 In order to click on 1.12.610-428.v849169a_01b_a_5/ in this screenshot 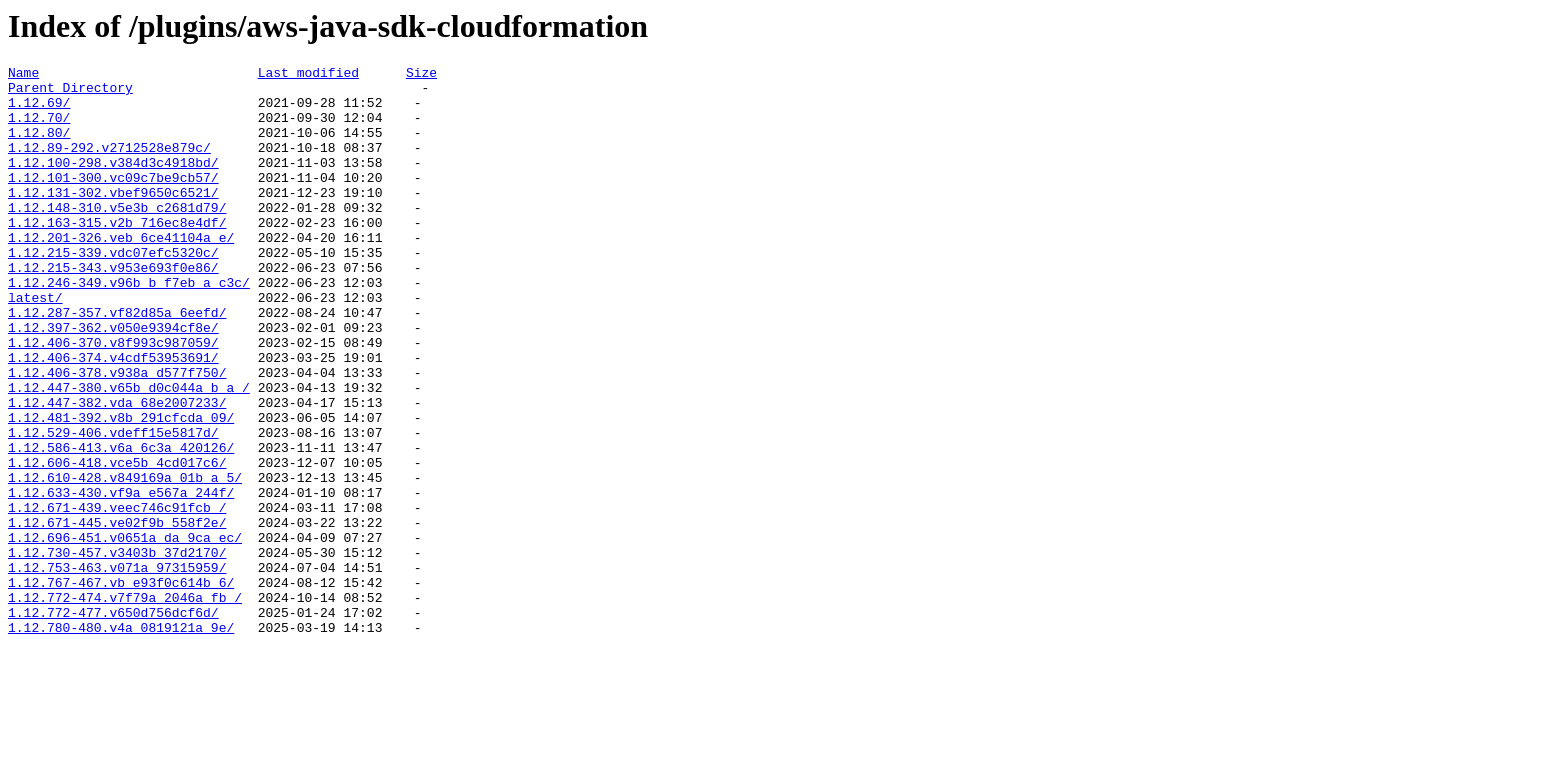, I will do `click(125, 561)`.